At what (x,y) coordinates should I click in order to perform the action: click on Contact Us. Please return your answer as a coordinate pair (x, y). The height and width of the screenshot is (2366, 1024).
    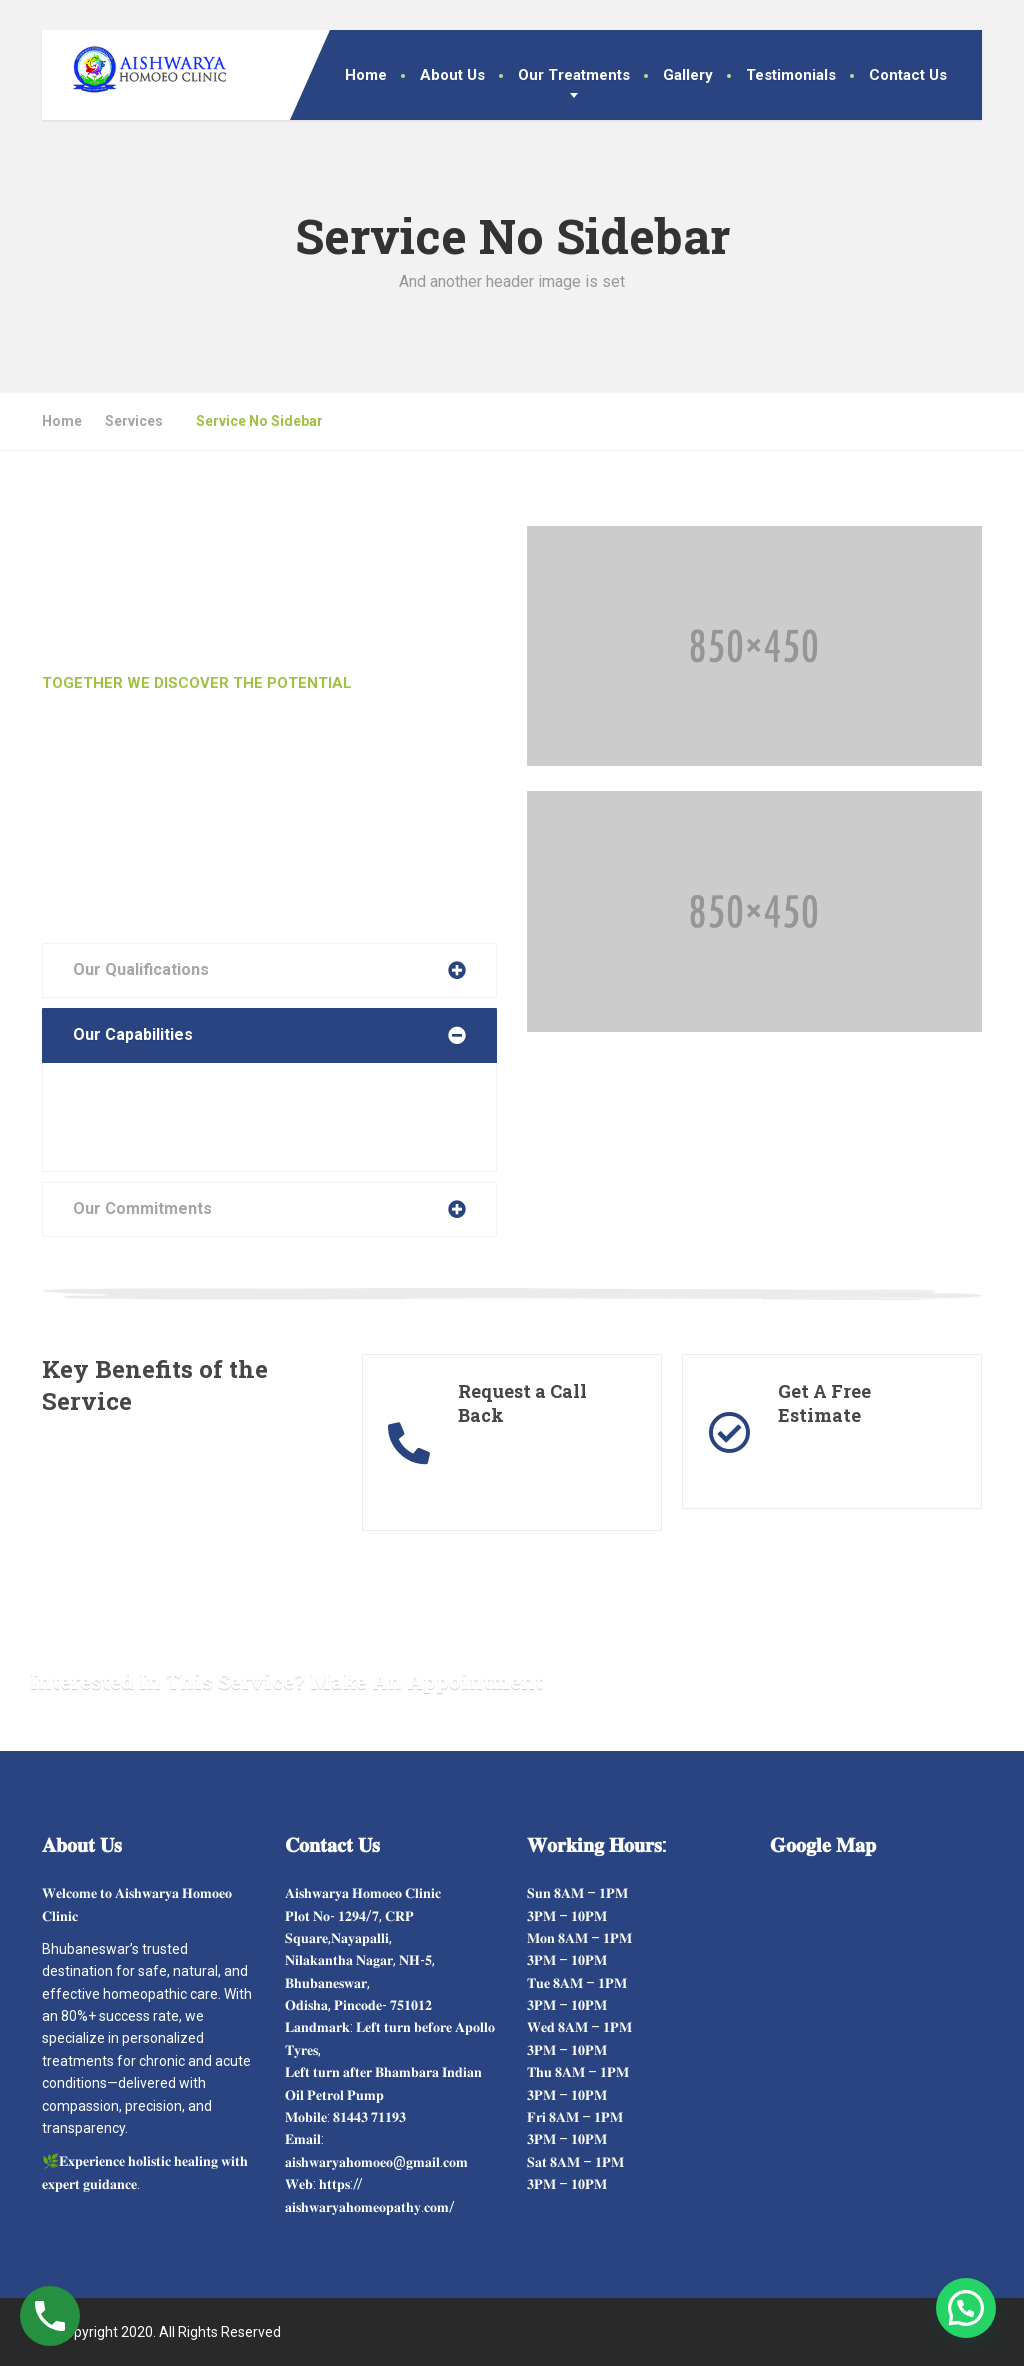
    Looking at the image, I should click on (908, 75).